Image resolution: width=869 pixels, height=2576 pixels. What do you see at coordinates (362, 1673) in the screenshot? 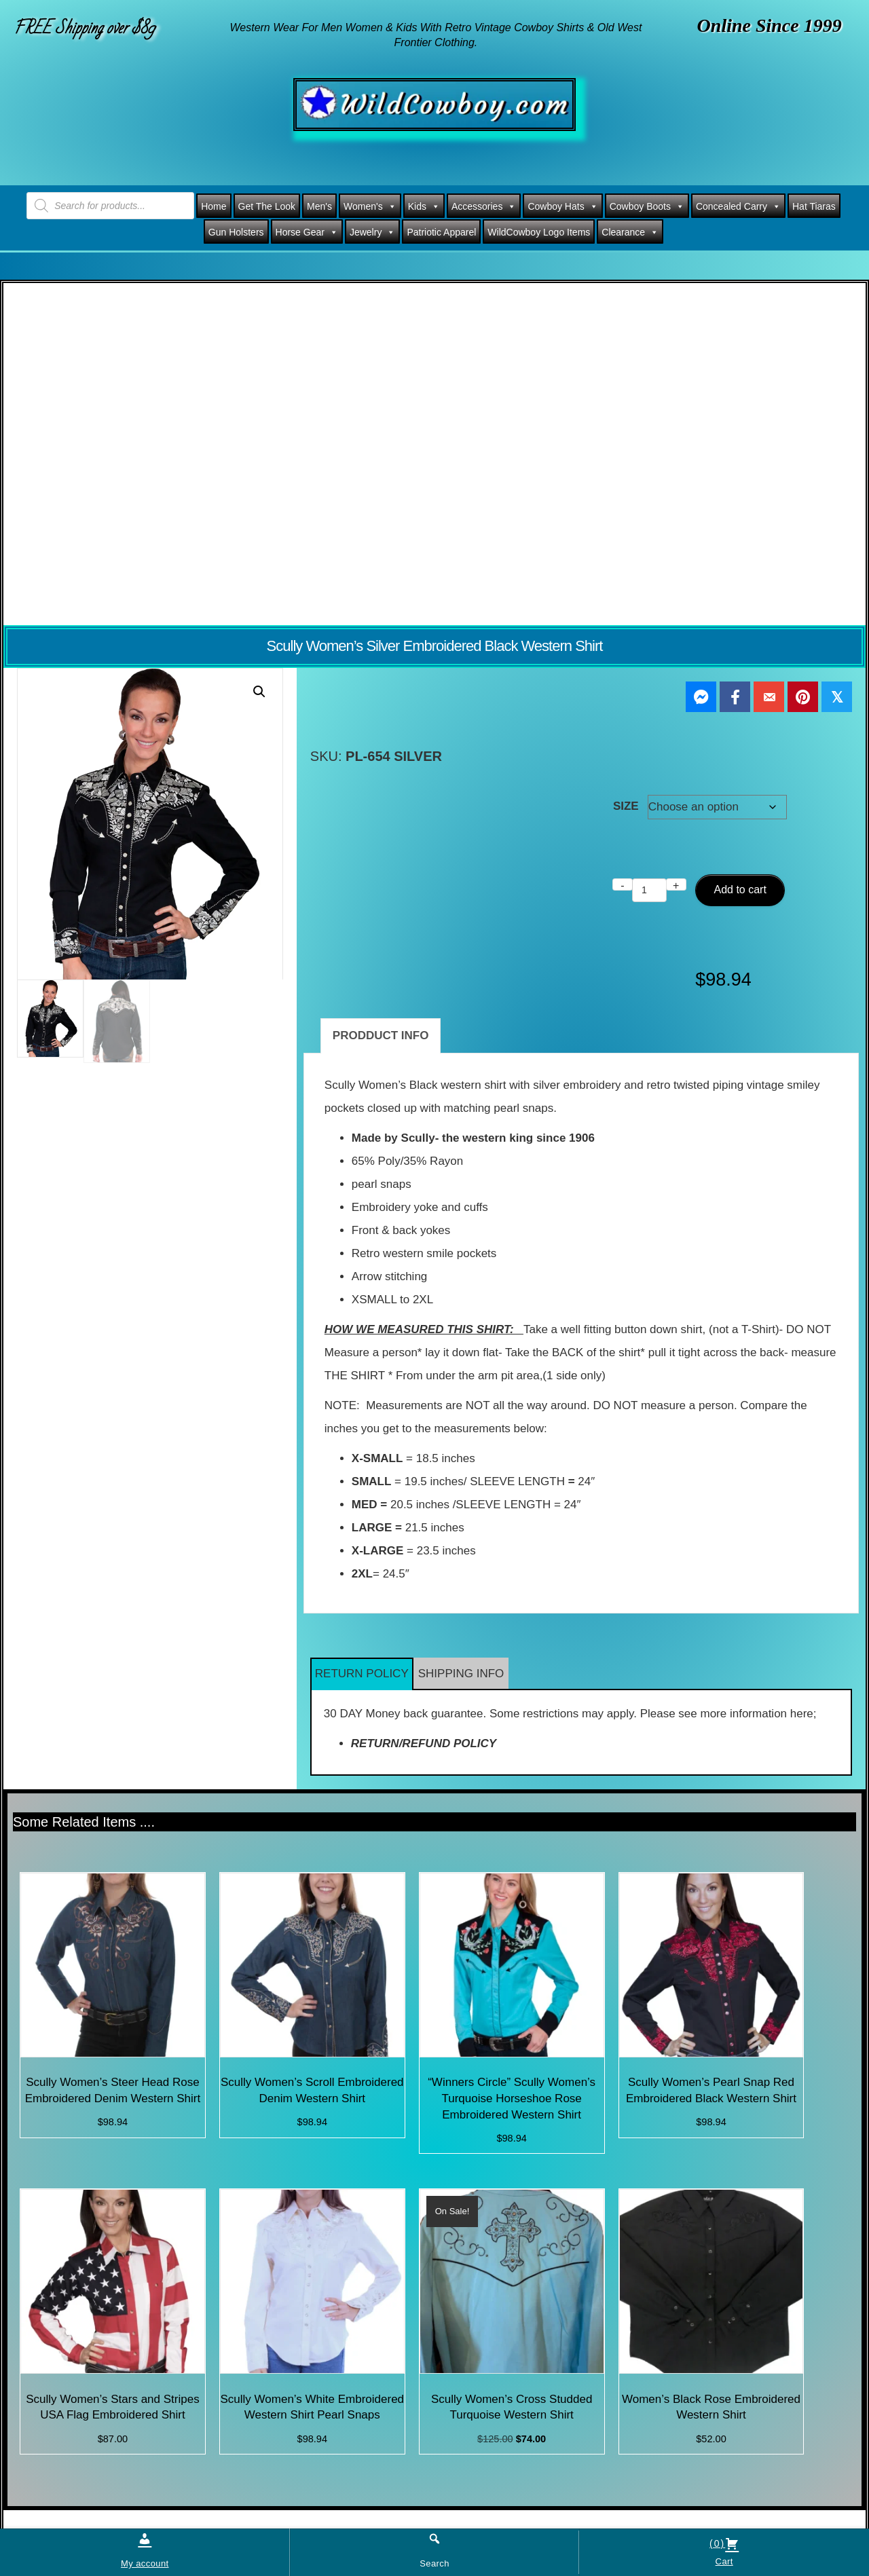
I see `RETURN POLICY [button]` at bounding box center [362, 1673].